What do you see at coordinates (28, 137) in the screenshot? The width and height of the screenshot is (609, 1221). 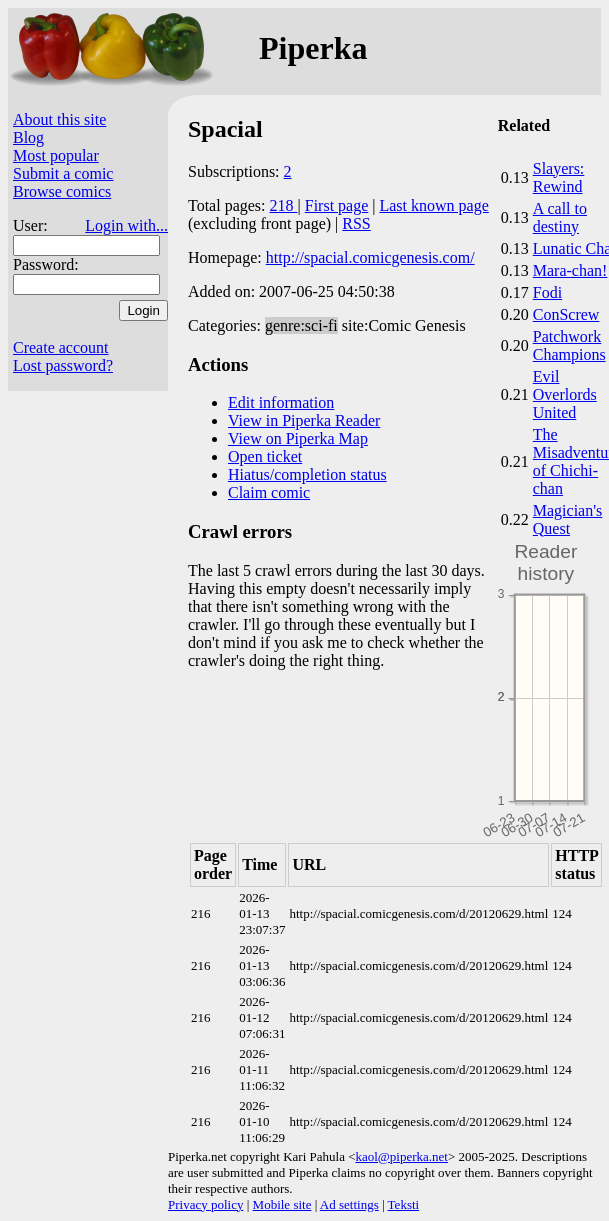 I see `Blog` at bounding box center [28, 137].